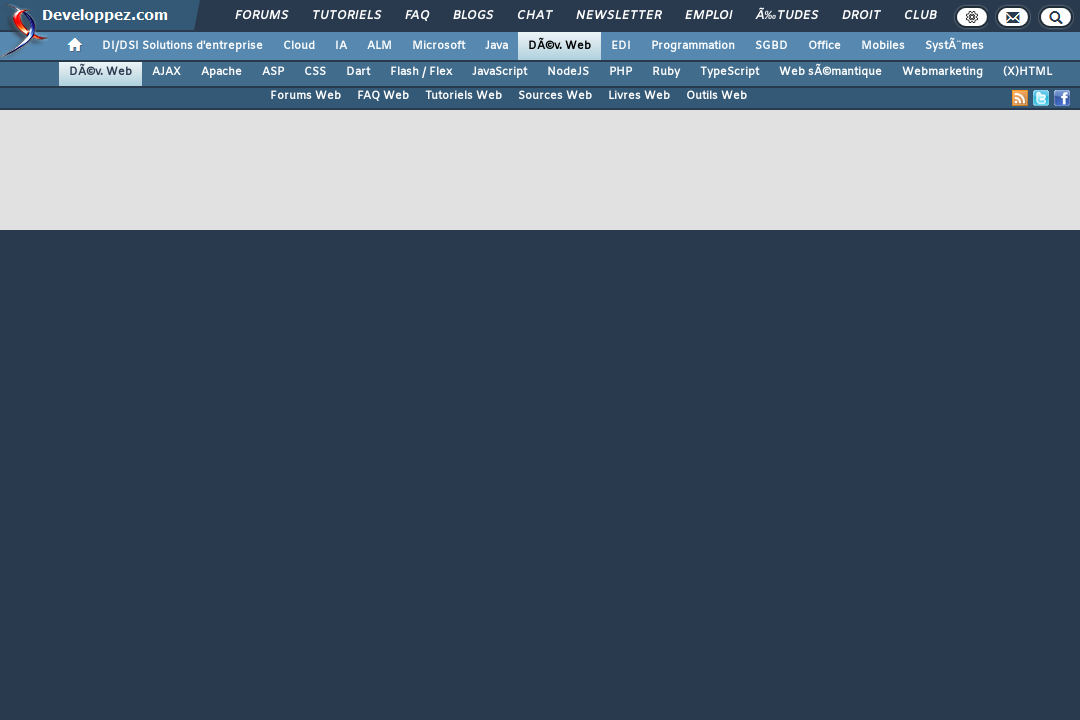  Describe the element at coordinates (417, 16) in the screenshot. I see `FAQ` at that location.